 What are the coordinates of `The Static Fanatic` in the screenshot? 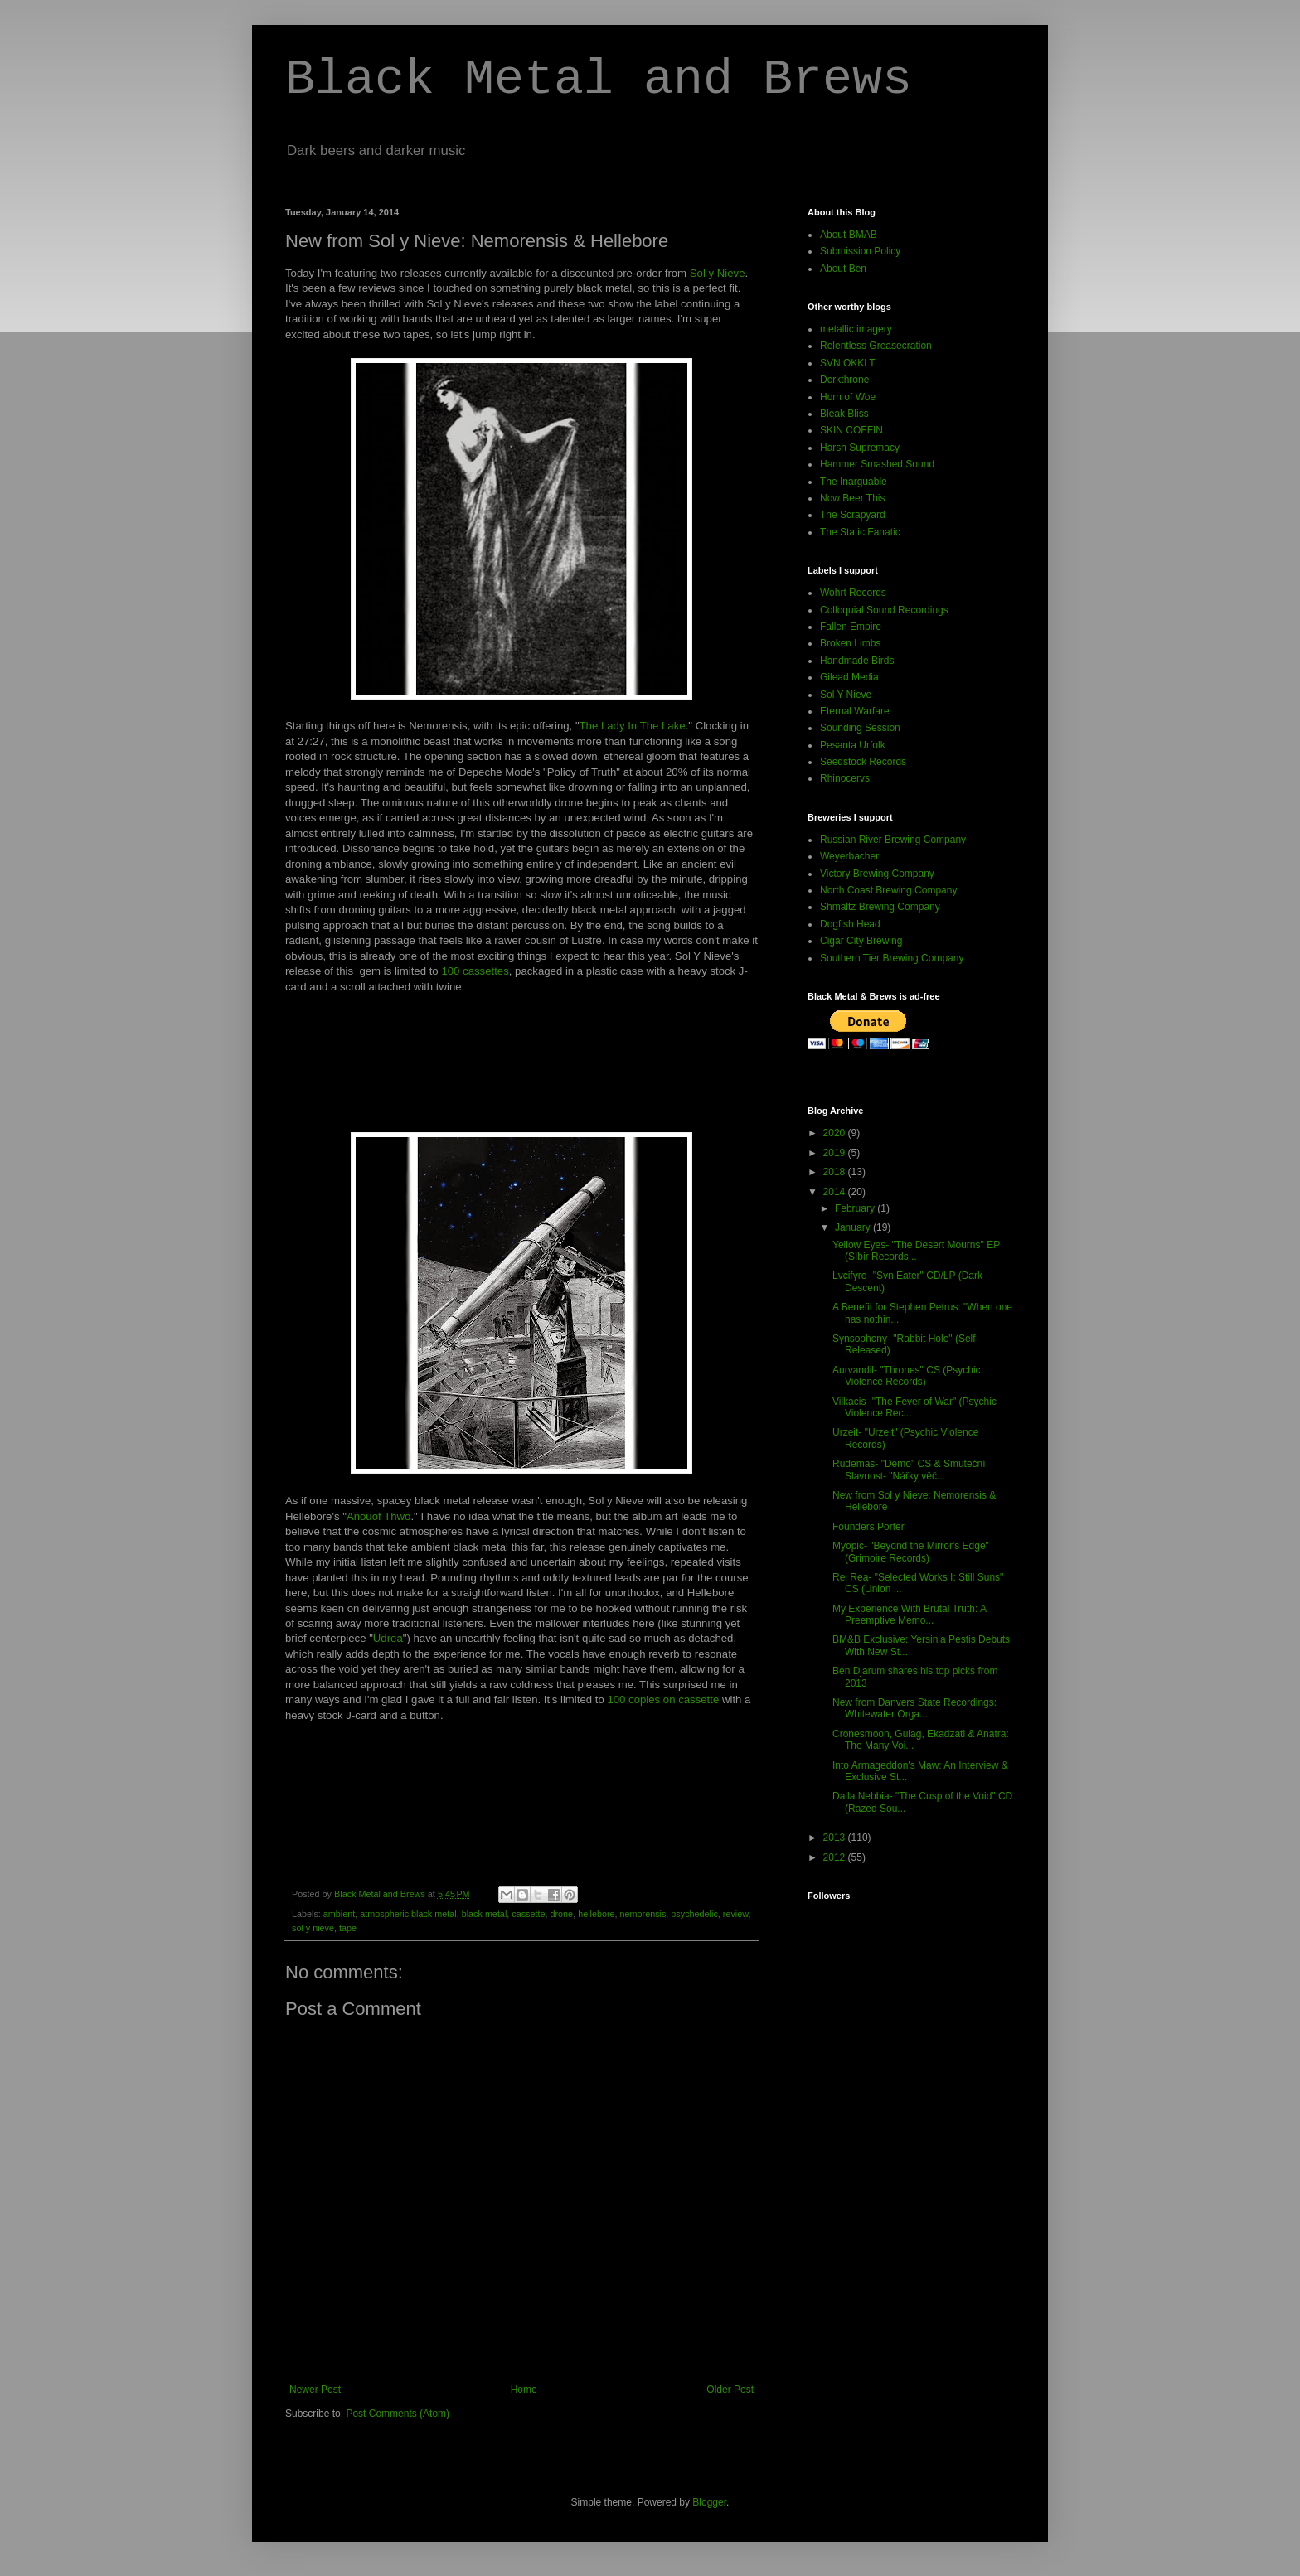 It's located at (860, 532).